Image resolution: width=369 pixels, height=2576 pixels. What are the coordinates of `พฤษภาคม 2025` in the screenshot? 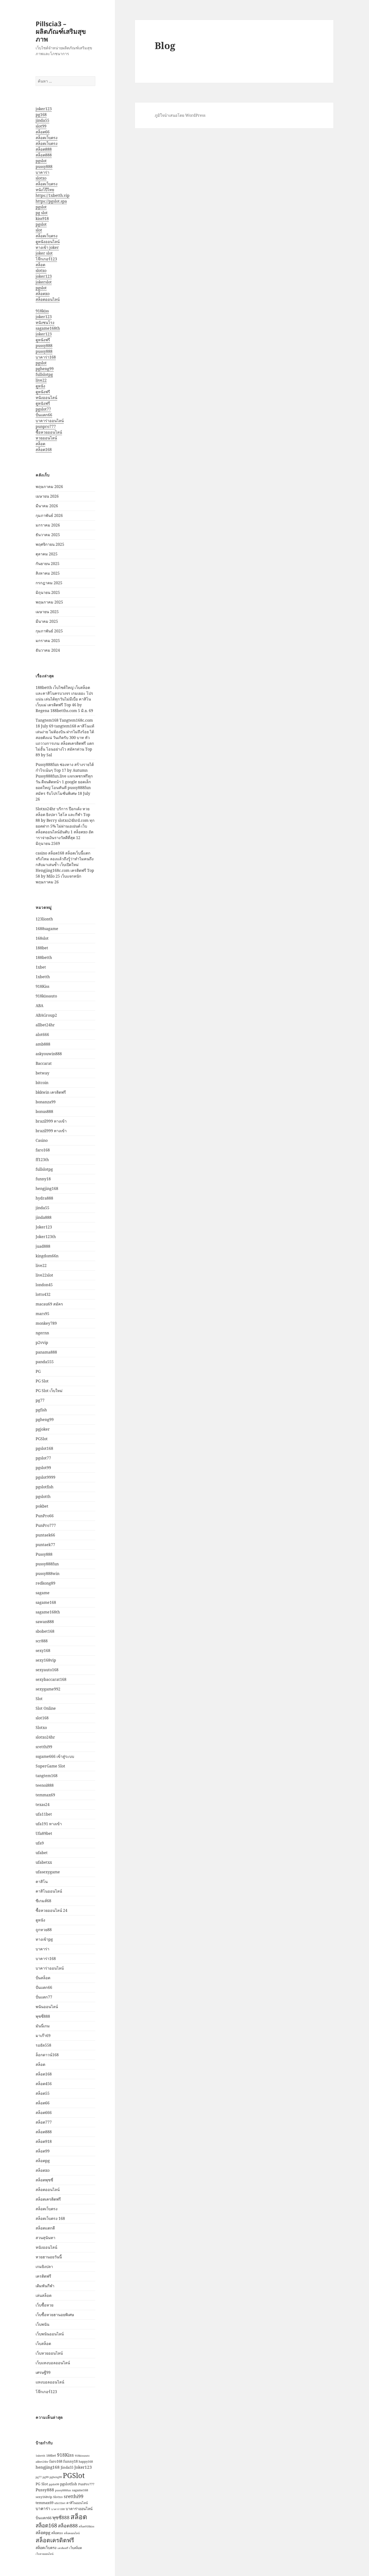 It's located at (49, 602).